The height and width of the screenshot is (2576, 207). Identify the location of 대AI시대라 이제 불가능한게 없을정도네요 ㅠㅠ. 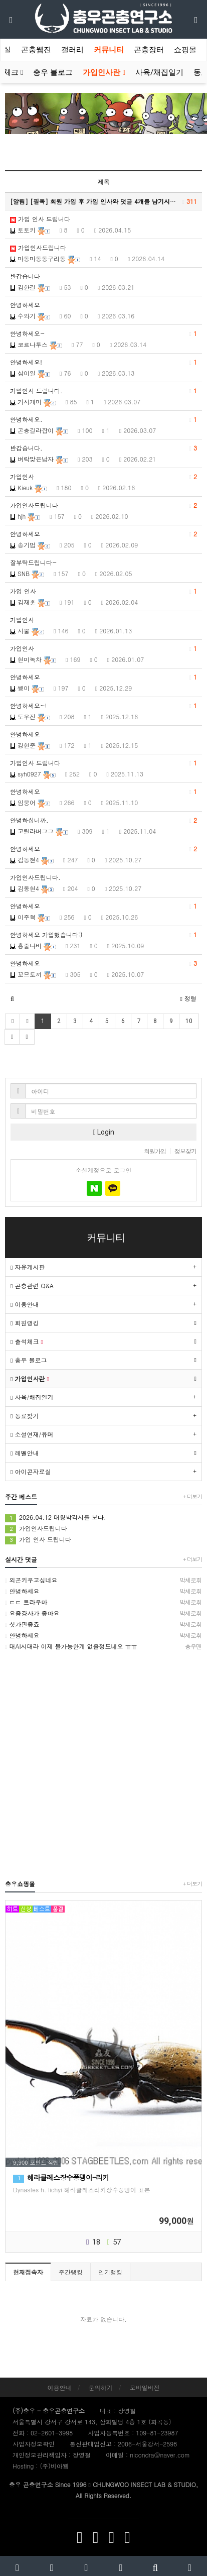
(103, 1646).